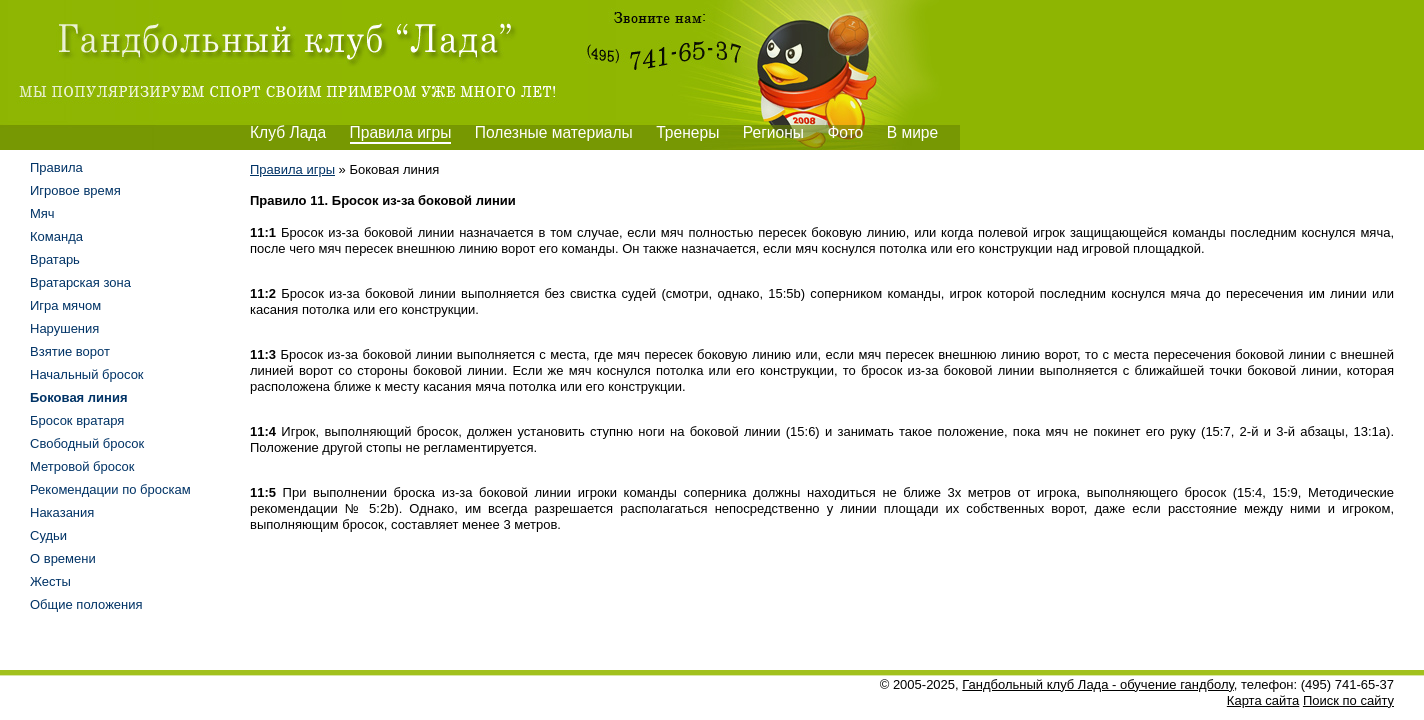 This screenshot has height=720, width=1424. What do you see at coordinates (1263, 700) in the screenshot?
I see `Карта сайта` at bounding box center [1263, 700].